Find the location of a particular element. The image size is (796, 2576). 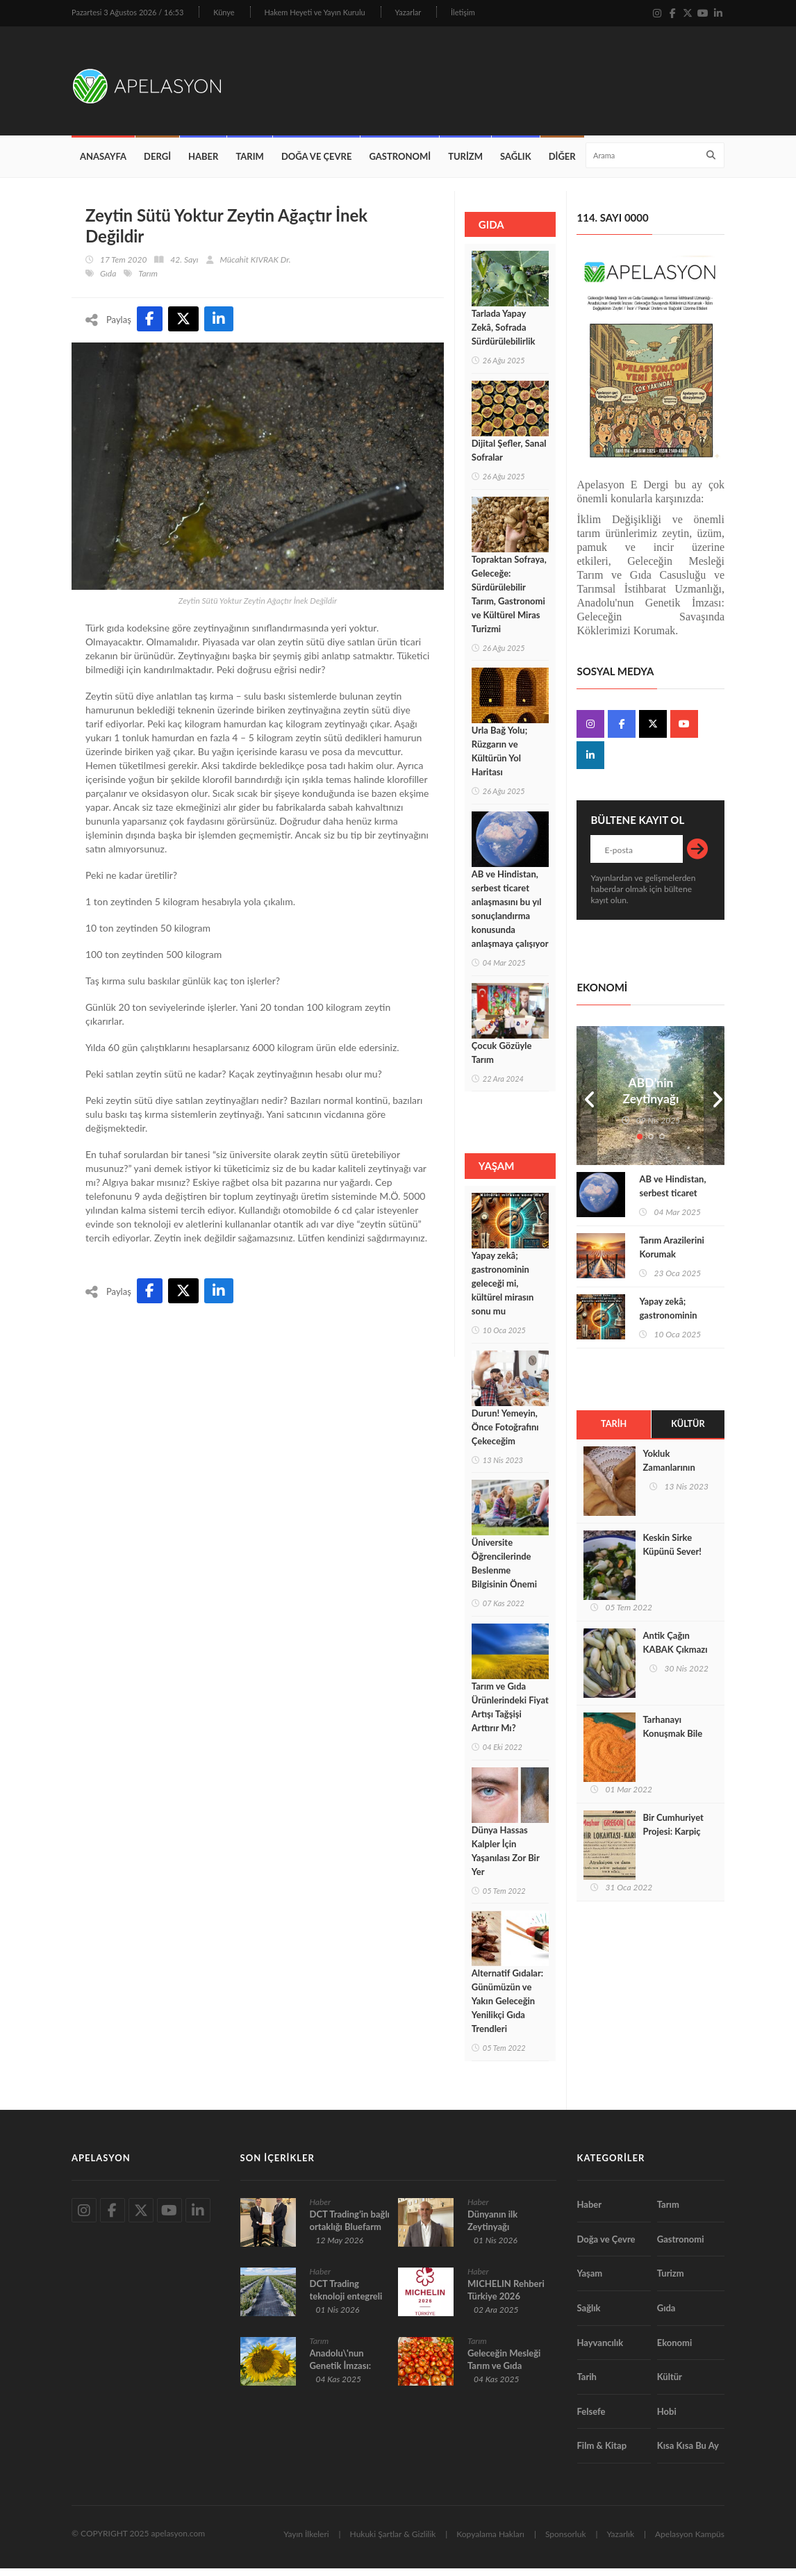

Anasayfa is located at coordinates (103, 164).